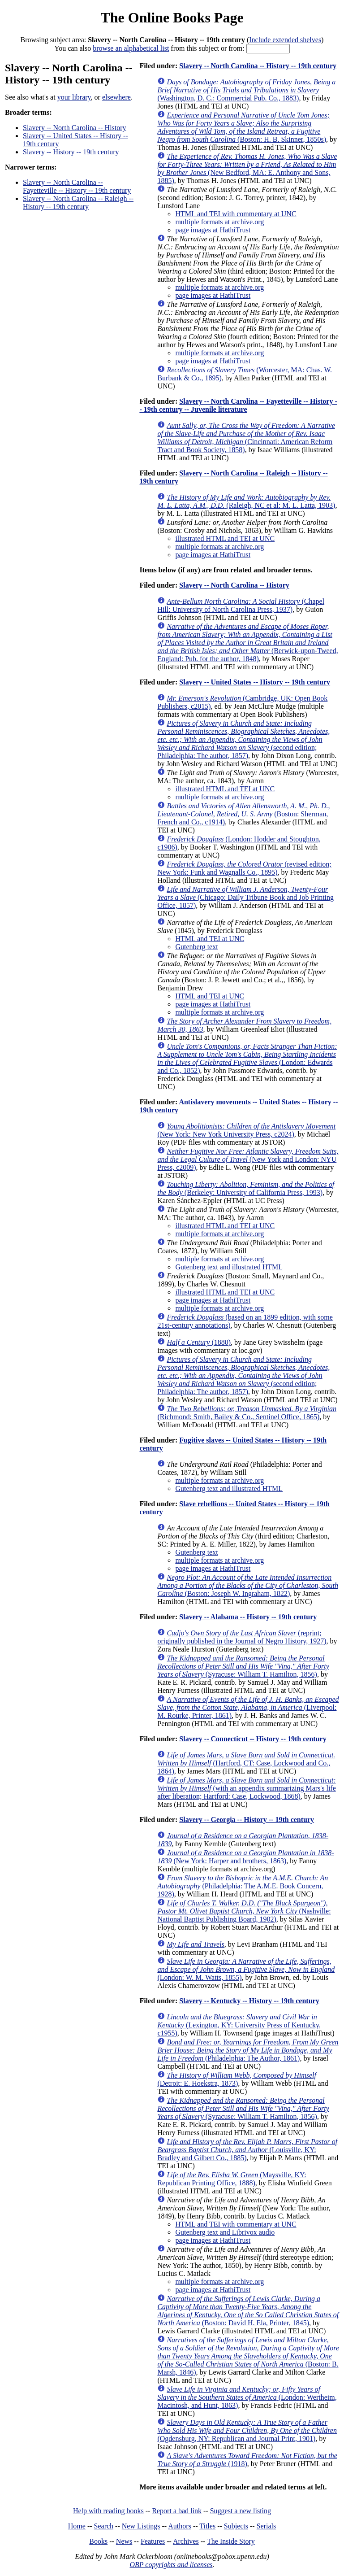 The width and height of the screenshot is (344, 2576). What do you see at coordinates (252, 1739) in the screenshot?
I see `Slavery -- Connecticut -- History -- 19th century` at bounding box center [252, 1739].